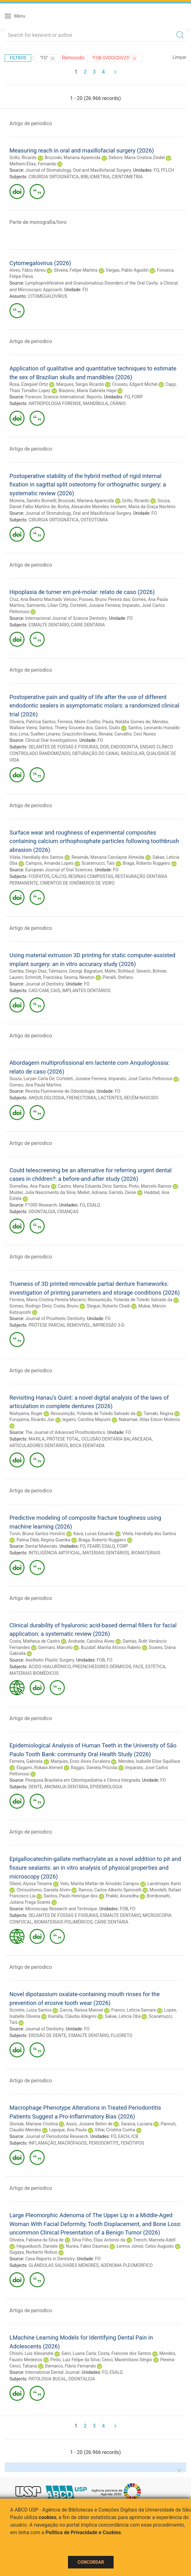 This screenshot has height=2576, width=191. Describe the element at coordinates (41, 1546) in the screenshot. I see `Dental Materials` at that location.